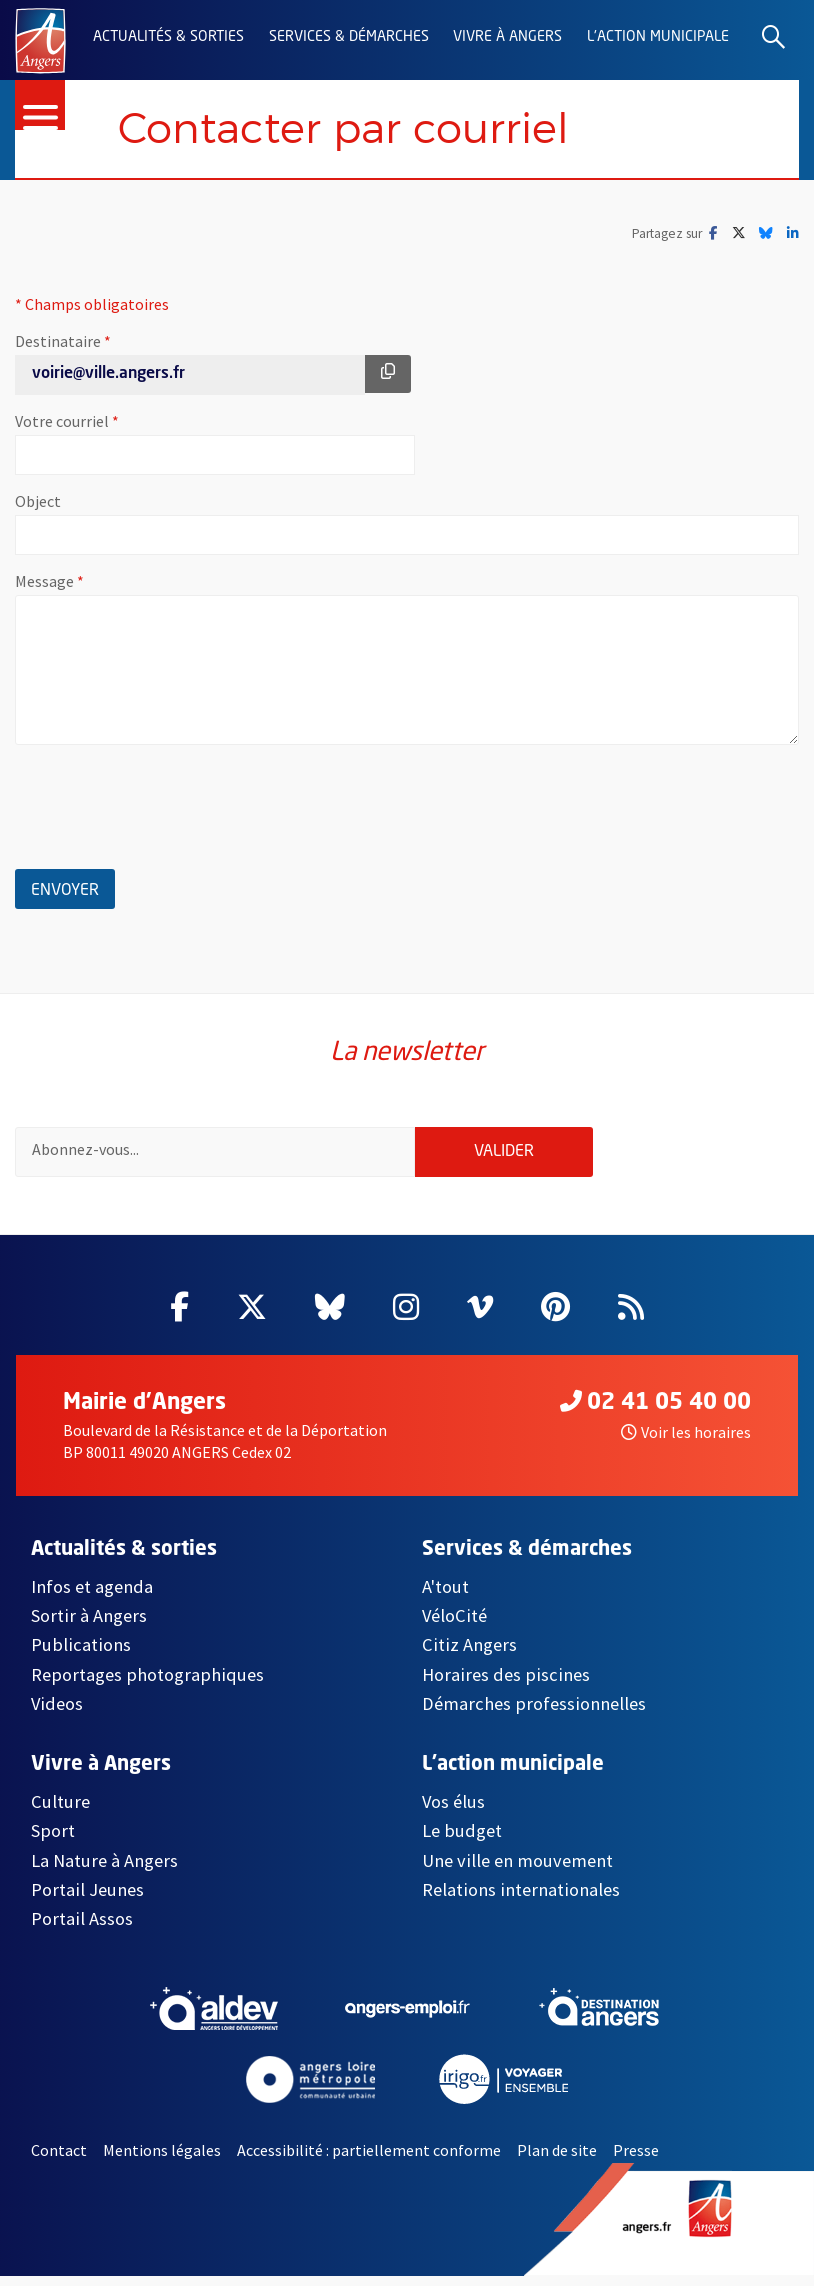  I want to click on Vivre à Angers, so click(507, 37).